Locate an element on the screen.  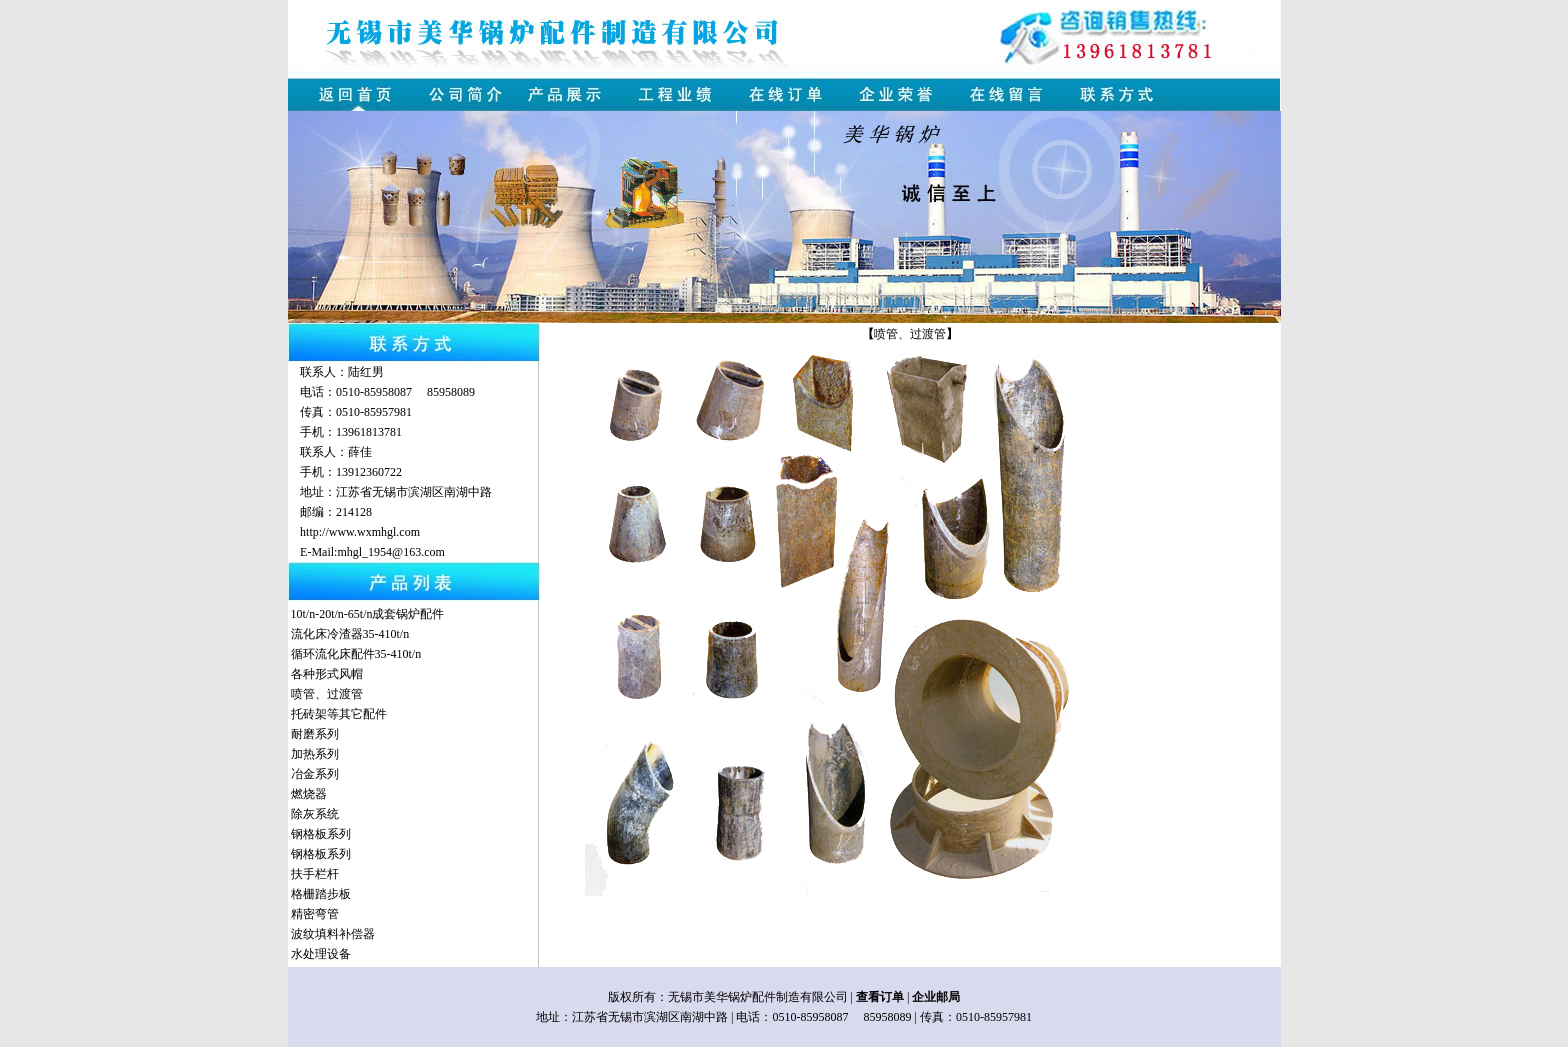
各种形式风帽 is located at coordinates (327, 674).